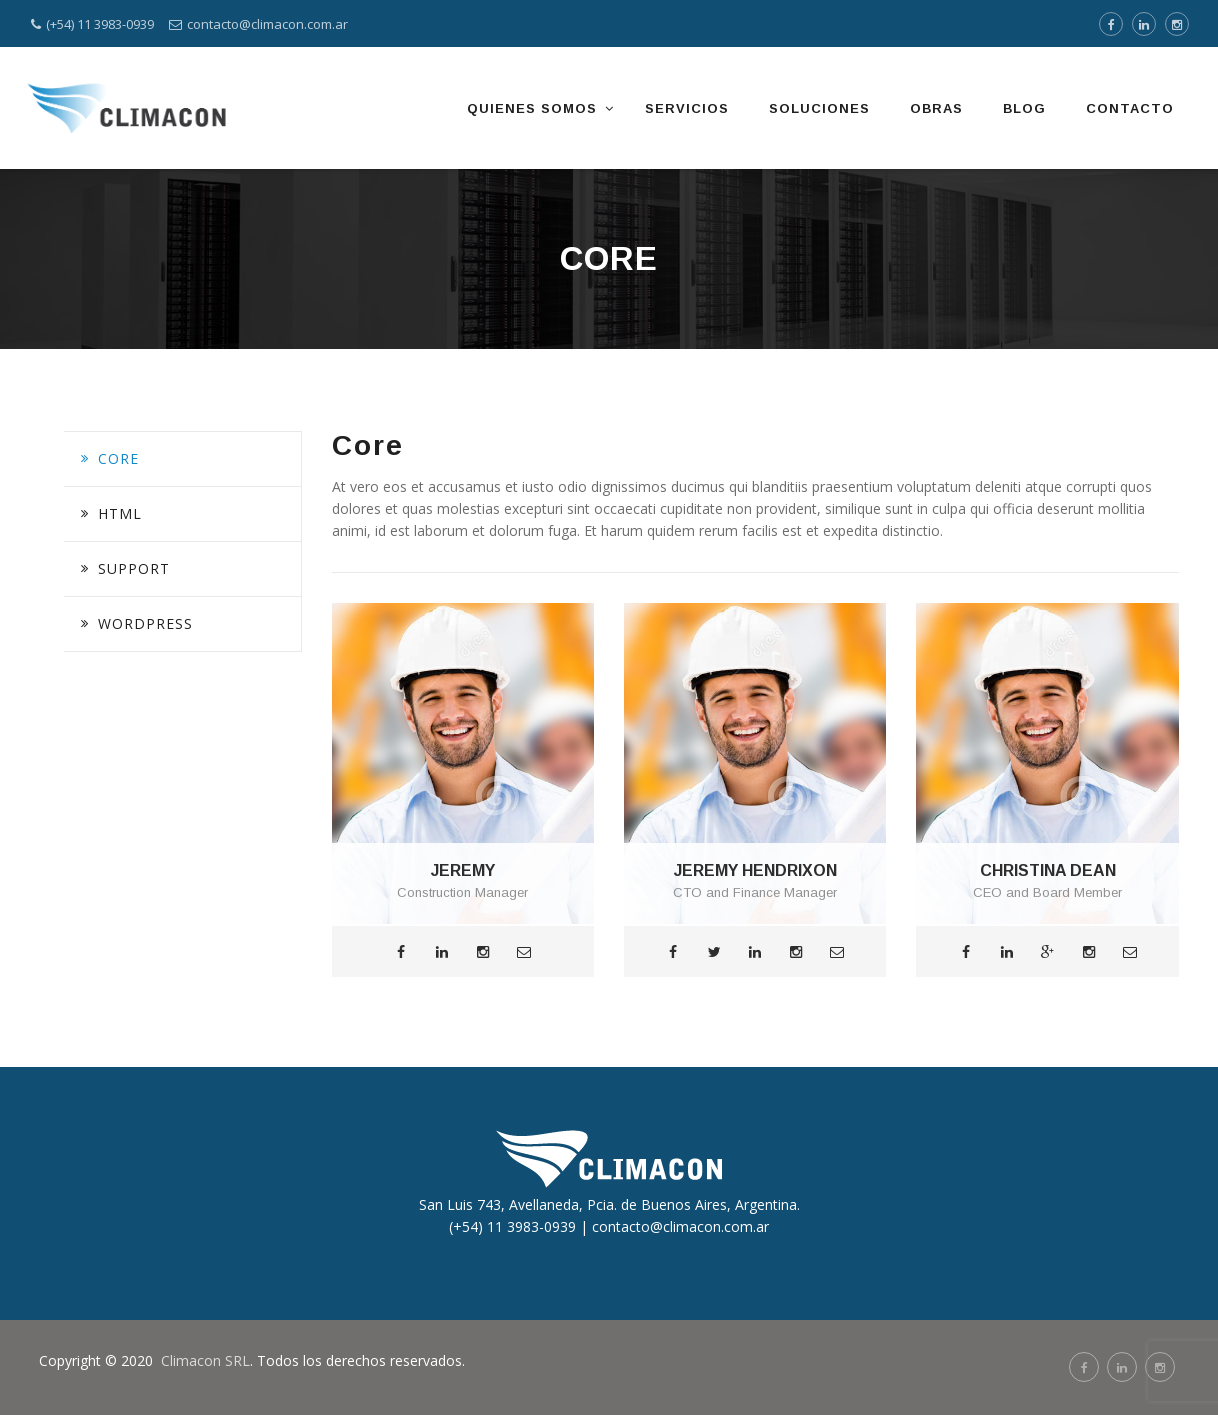  I want to click on QUIENES SOMOS, so click(532, 108).